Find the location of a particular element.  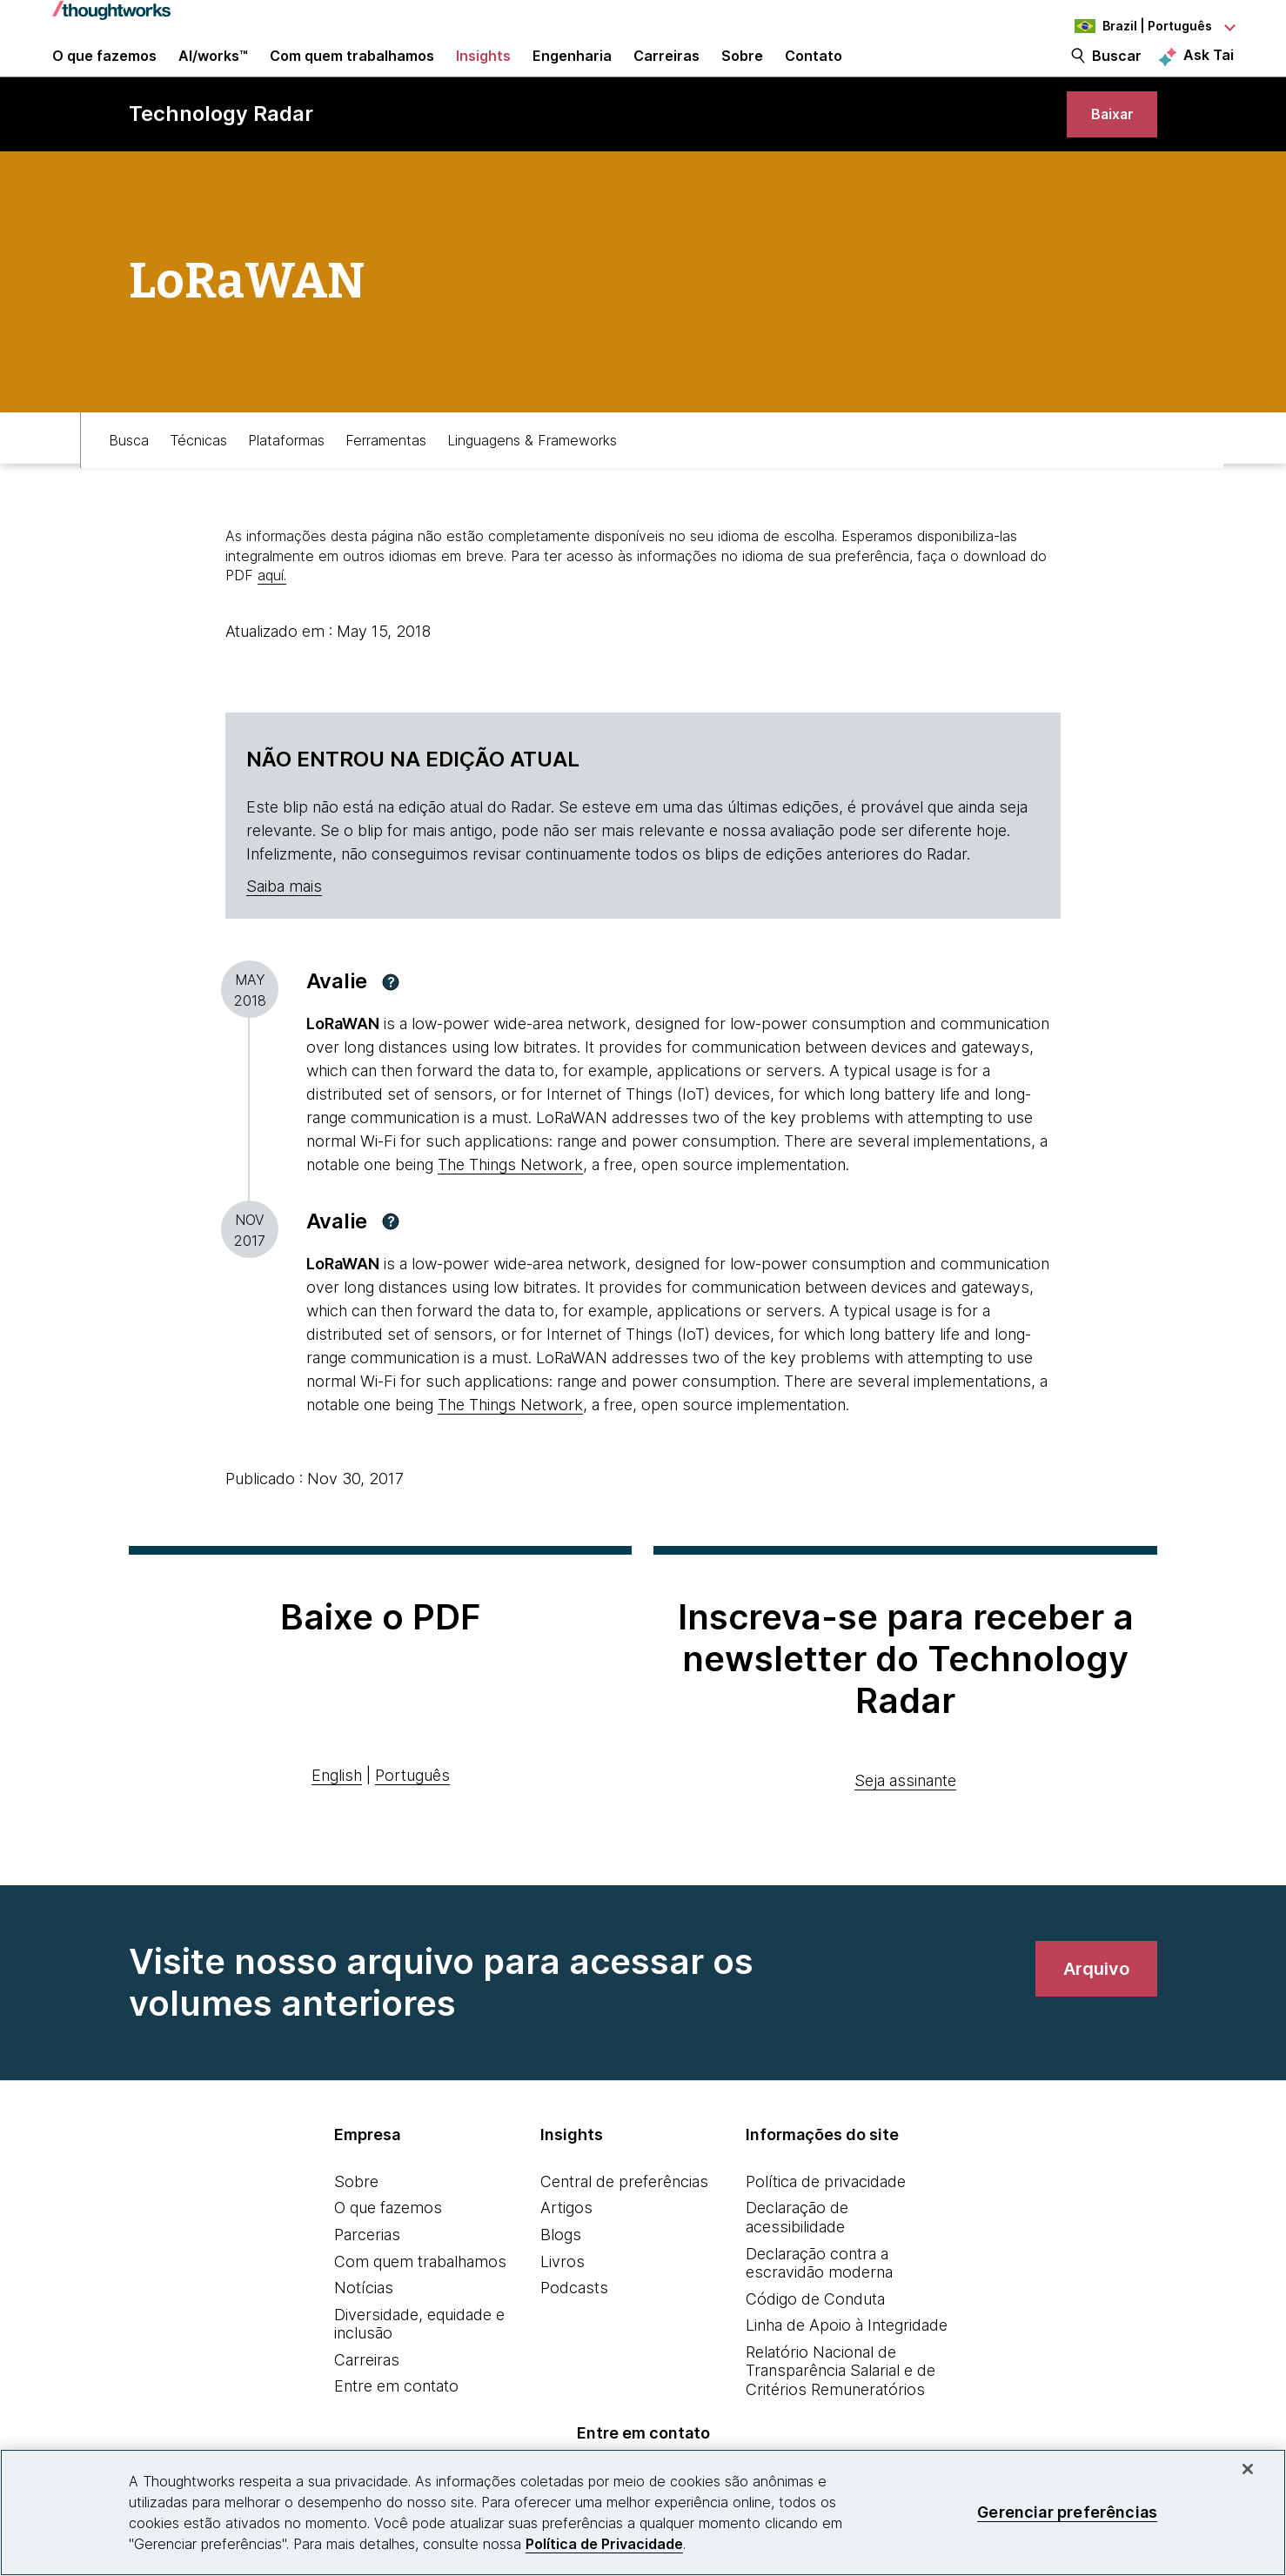

Com quem trabalhamos is located at coordinates (420, 2301).